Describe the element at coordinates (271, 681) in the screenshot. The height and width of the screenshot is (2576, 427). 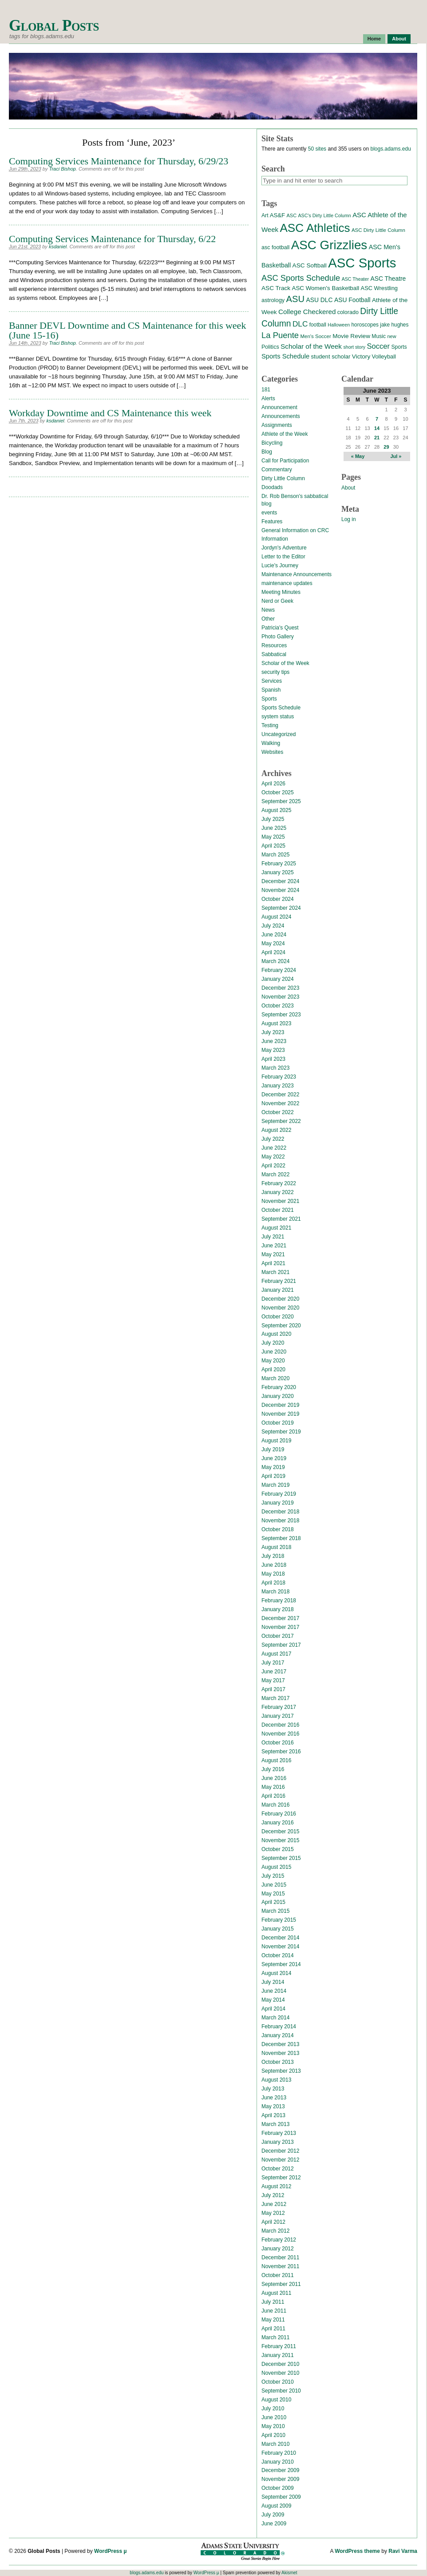
I see `Services` at that location.